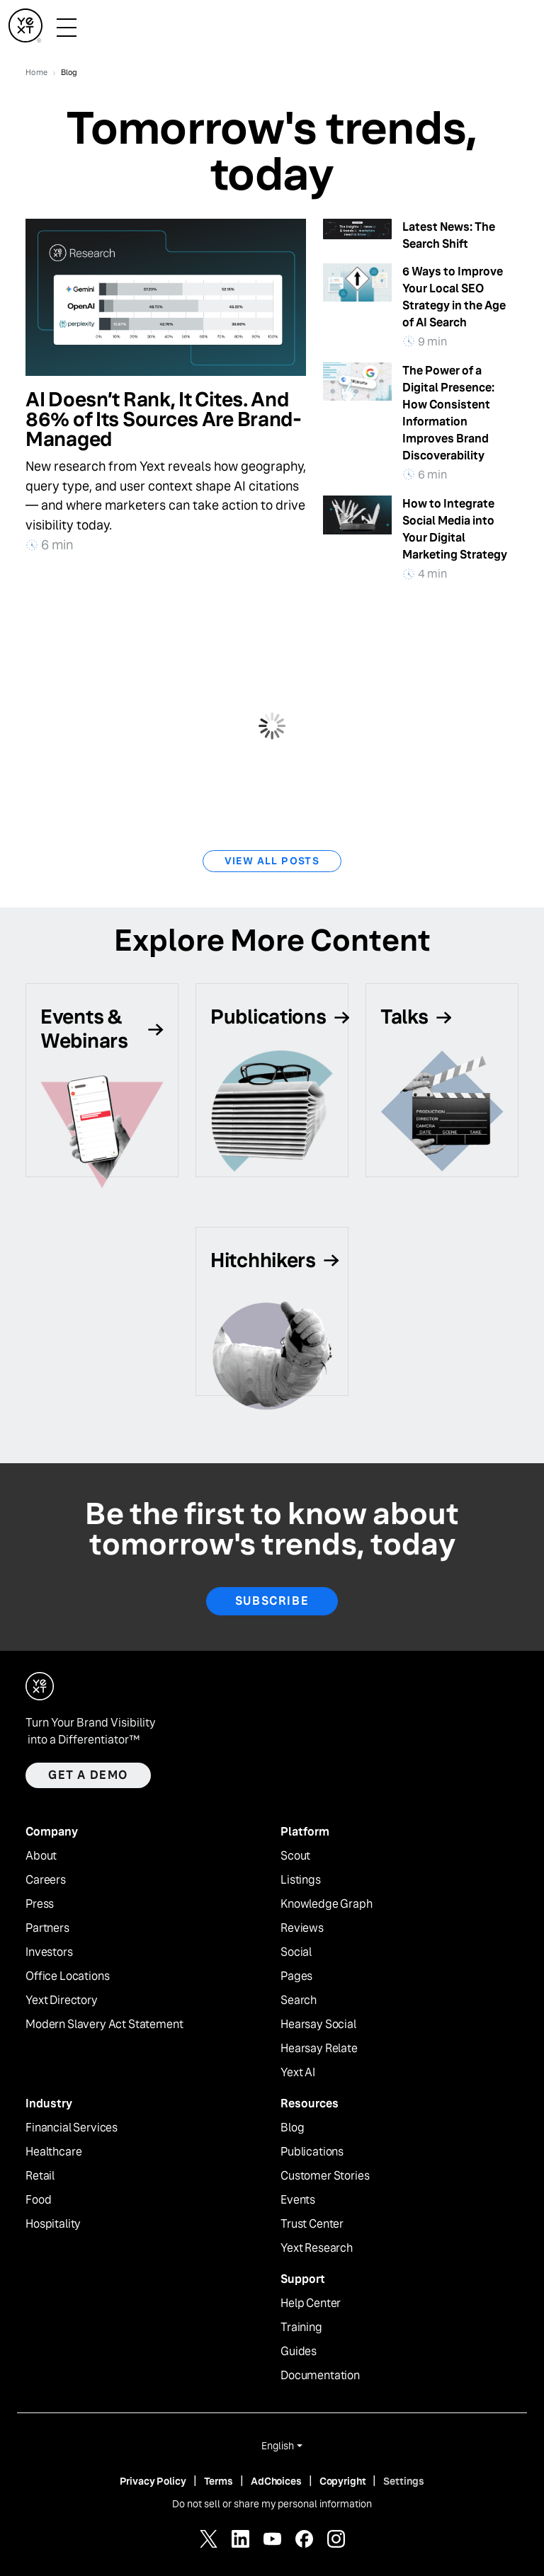  What do you see at coordinates (292, 2128) in the screenshot?
I see `Blog` at bounding box center [292, 2128].